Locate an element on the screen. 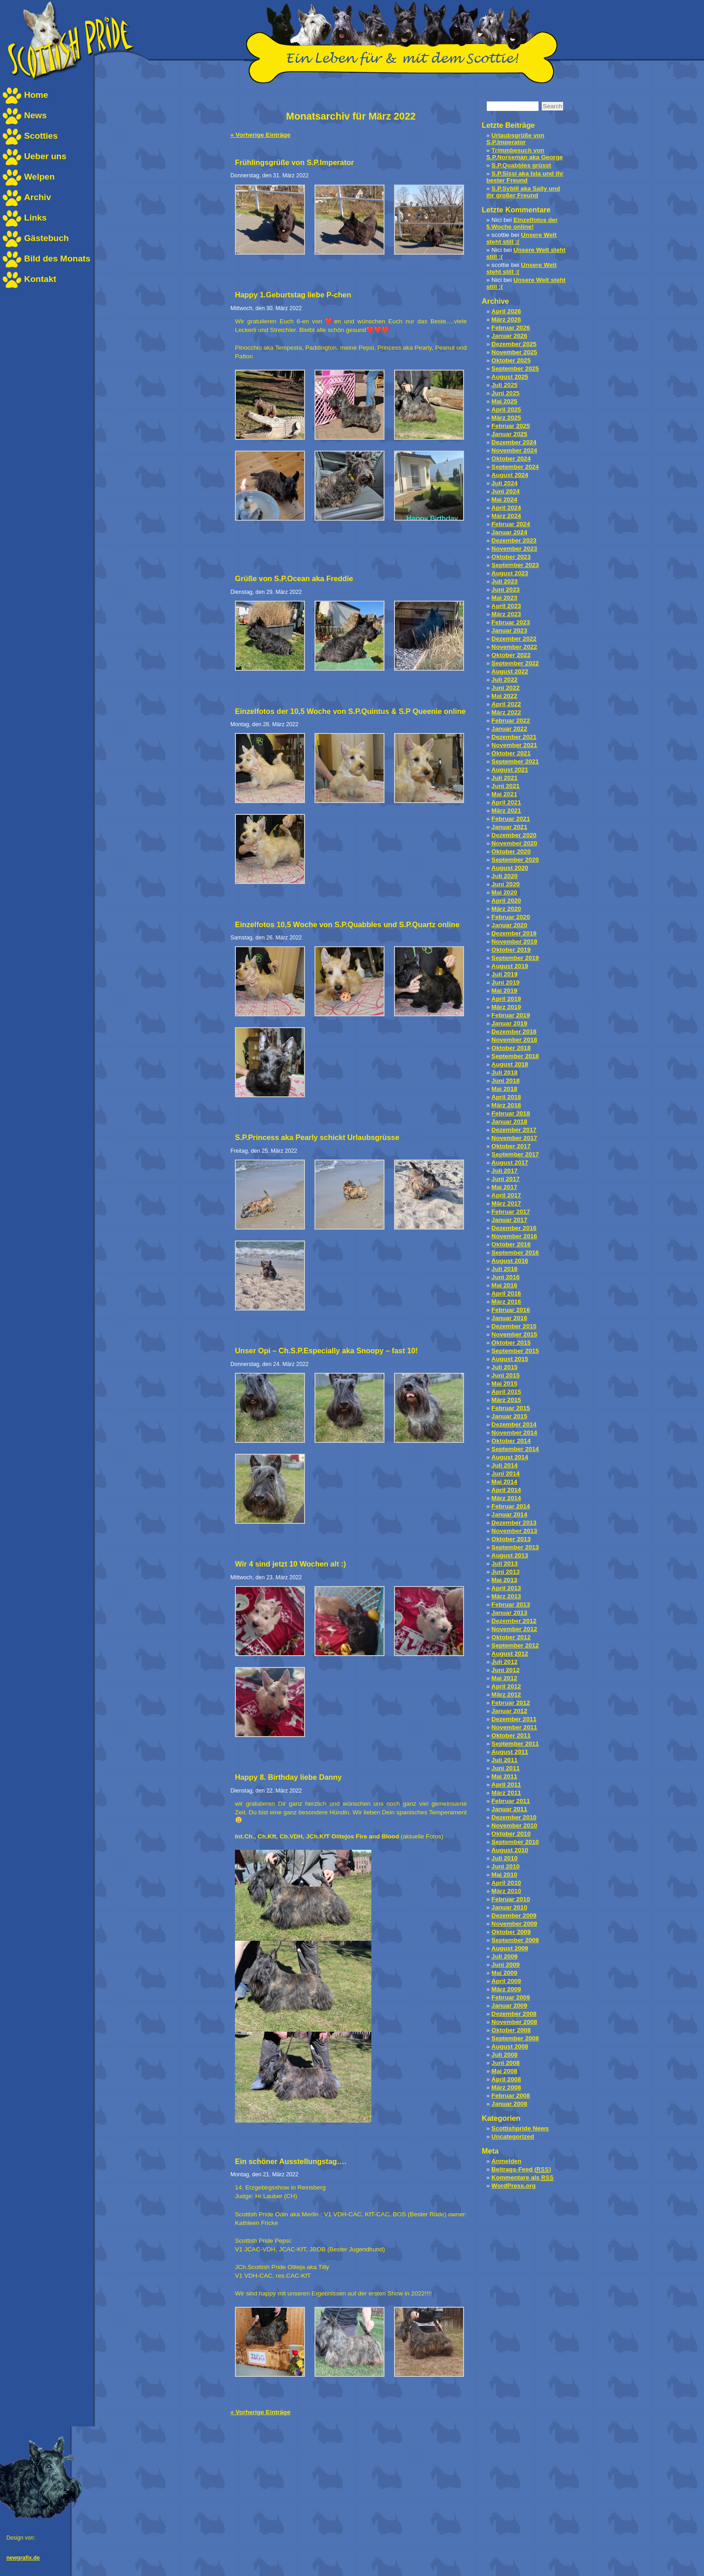  September 2021 is located at coordinates (515, 761).